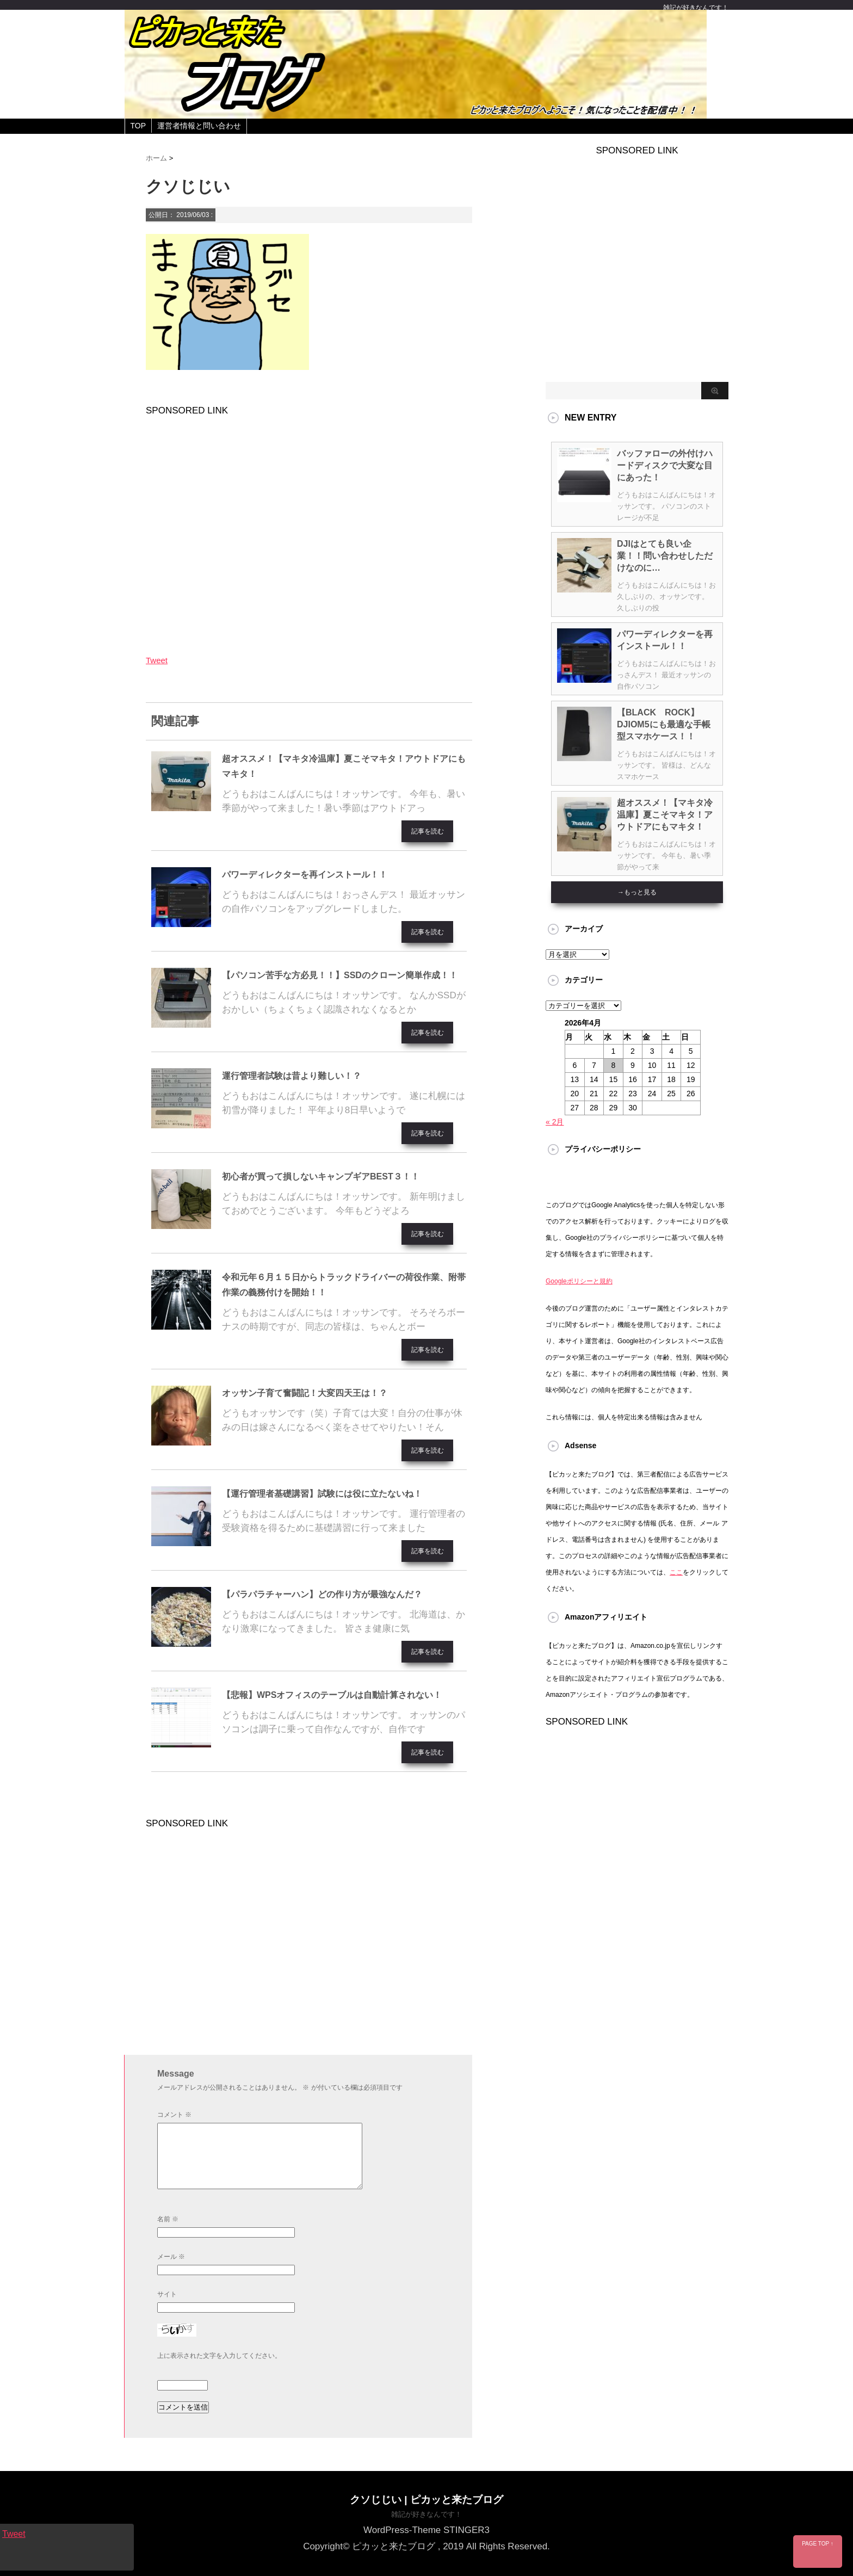 This screenshot has width=853, height=2576. What do you see at coordinates (665, 465) in the screenshot?
I see `バッファローの外付けハードディスクで大変な目にあった！` at bounding box center [665, 465].